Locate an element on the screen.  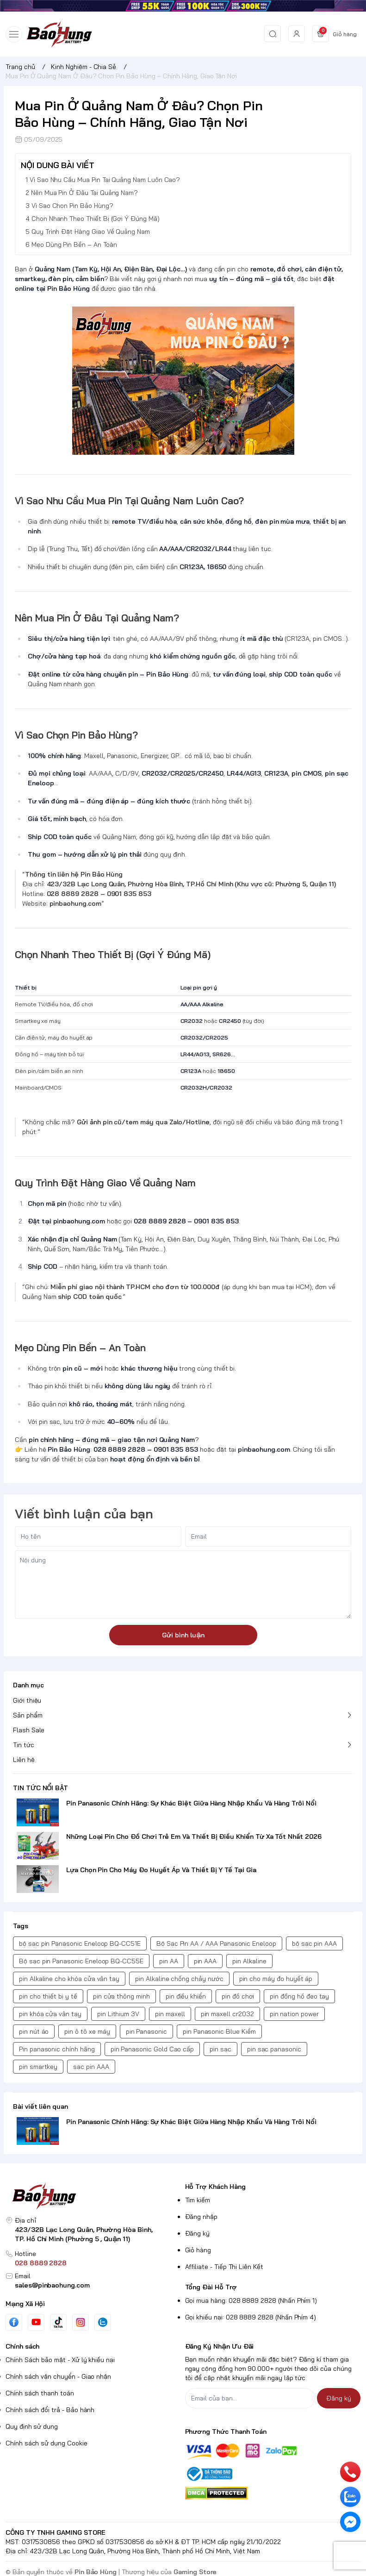
TIN TỨC NỔI BẬT is located at coordinates (40, 1788).